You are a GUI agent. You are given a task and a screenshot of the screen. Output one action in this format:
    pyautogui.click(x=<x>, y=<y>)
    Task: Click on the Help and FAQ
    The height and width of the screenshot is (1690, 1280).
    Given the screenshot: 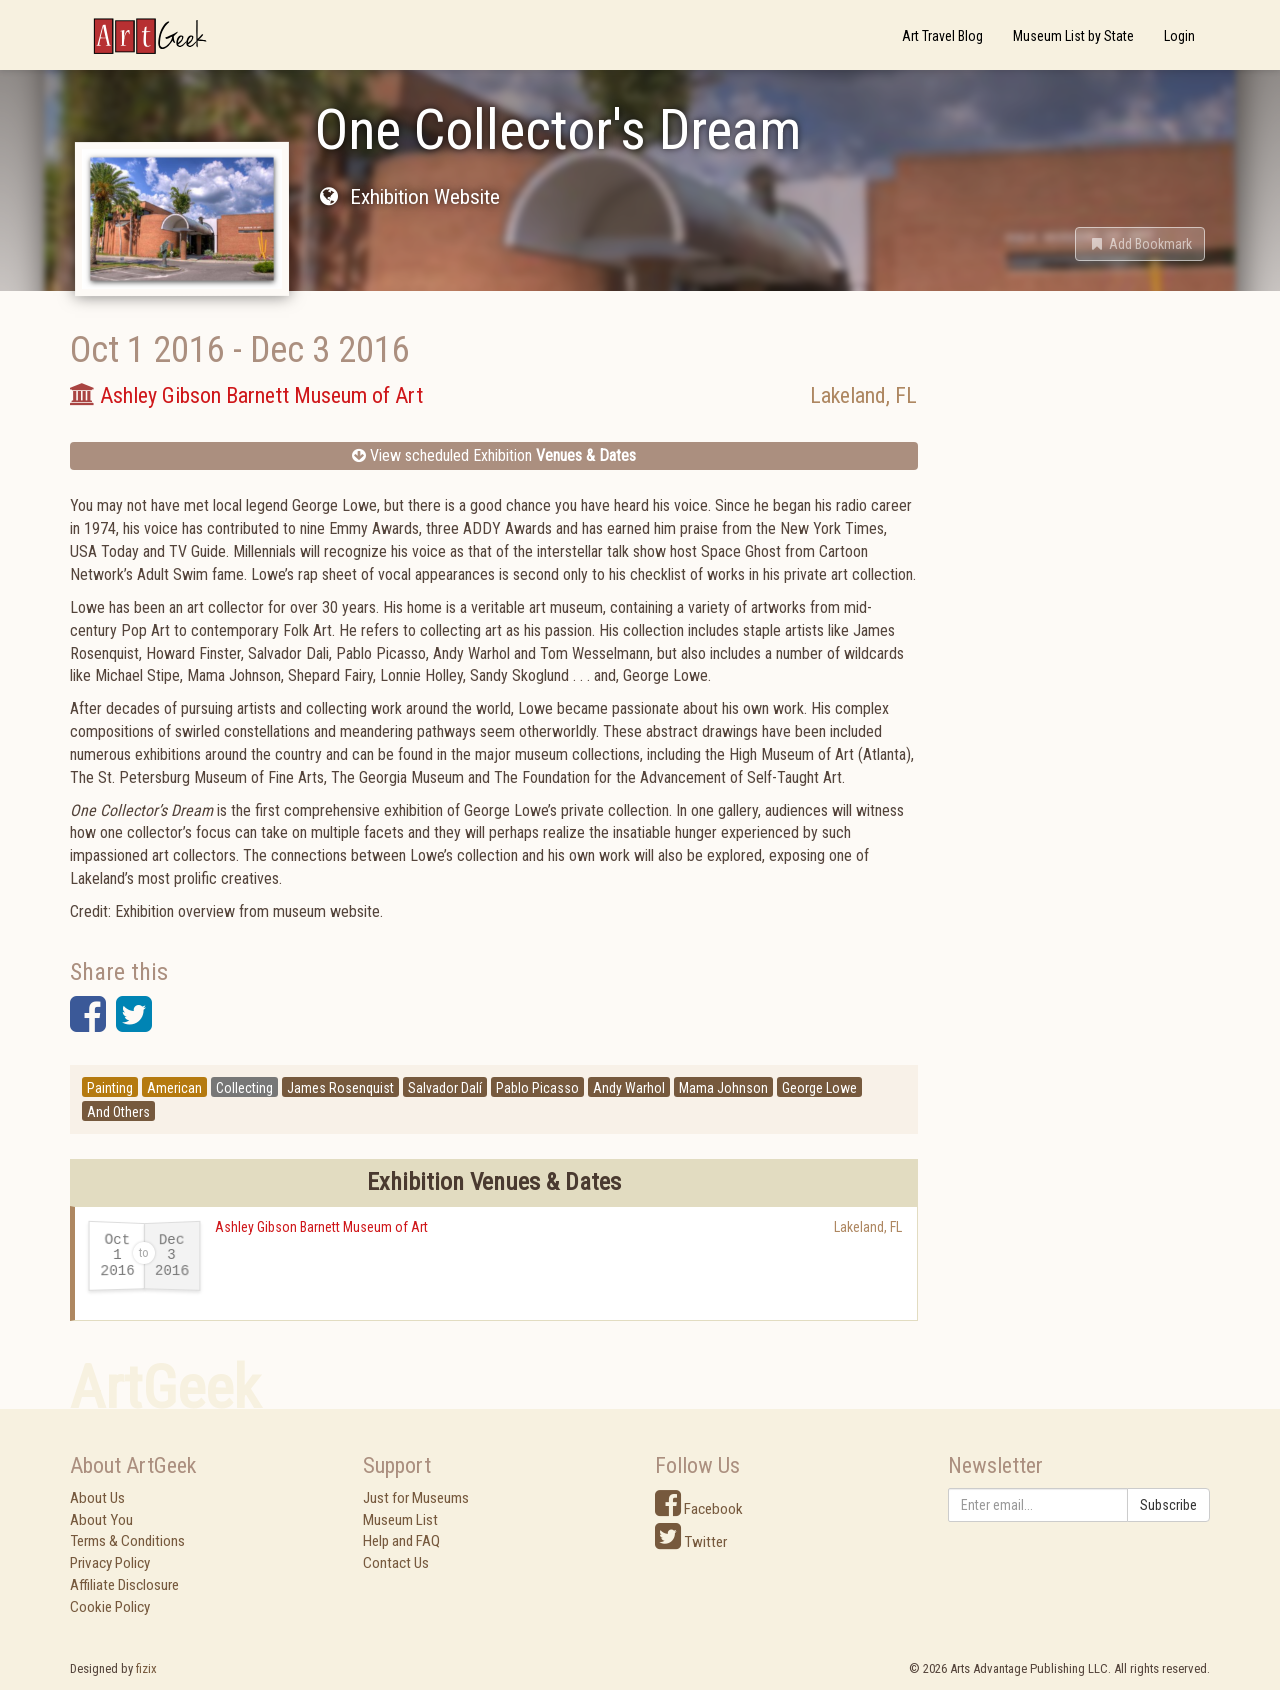 What is the action you would take?
    pyautogui.click(x=401, y=1541)
    